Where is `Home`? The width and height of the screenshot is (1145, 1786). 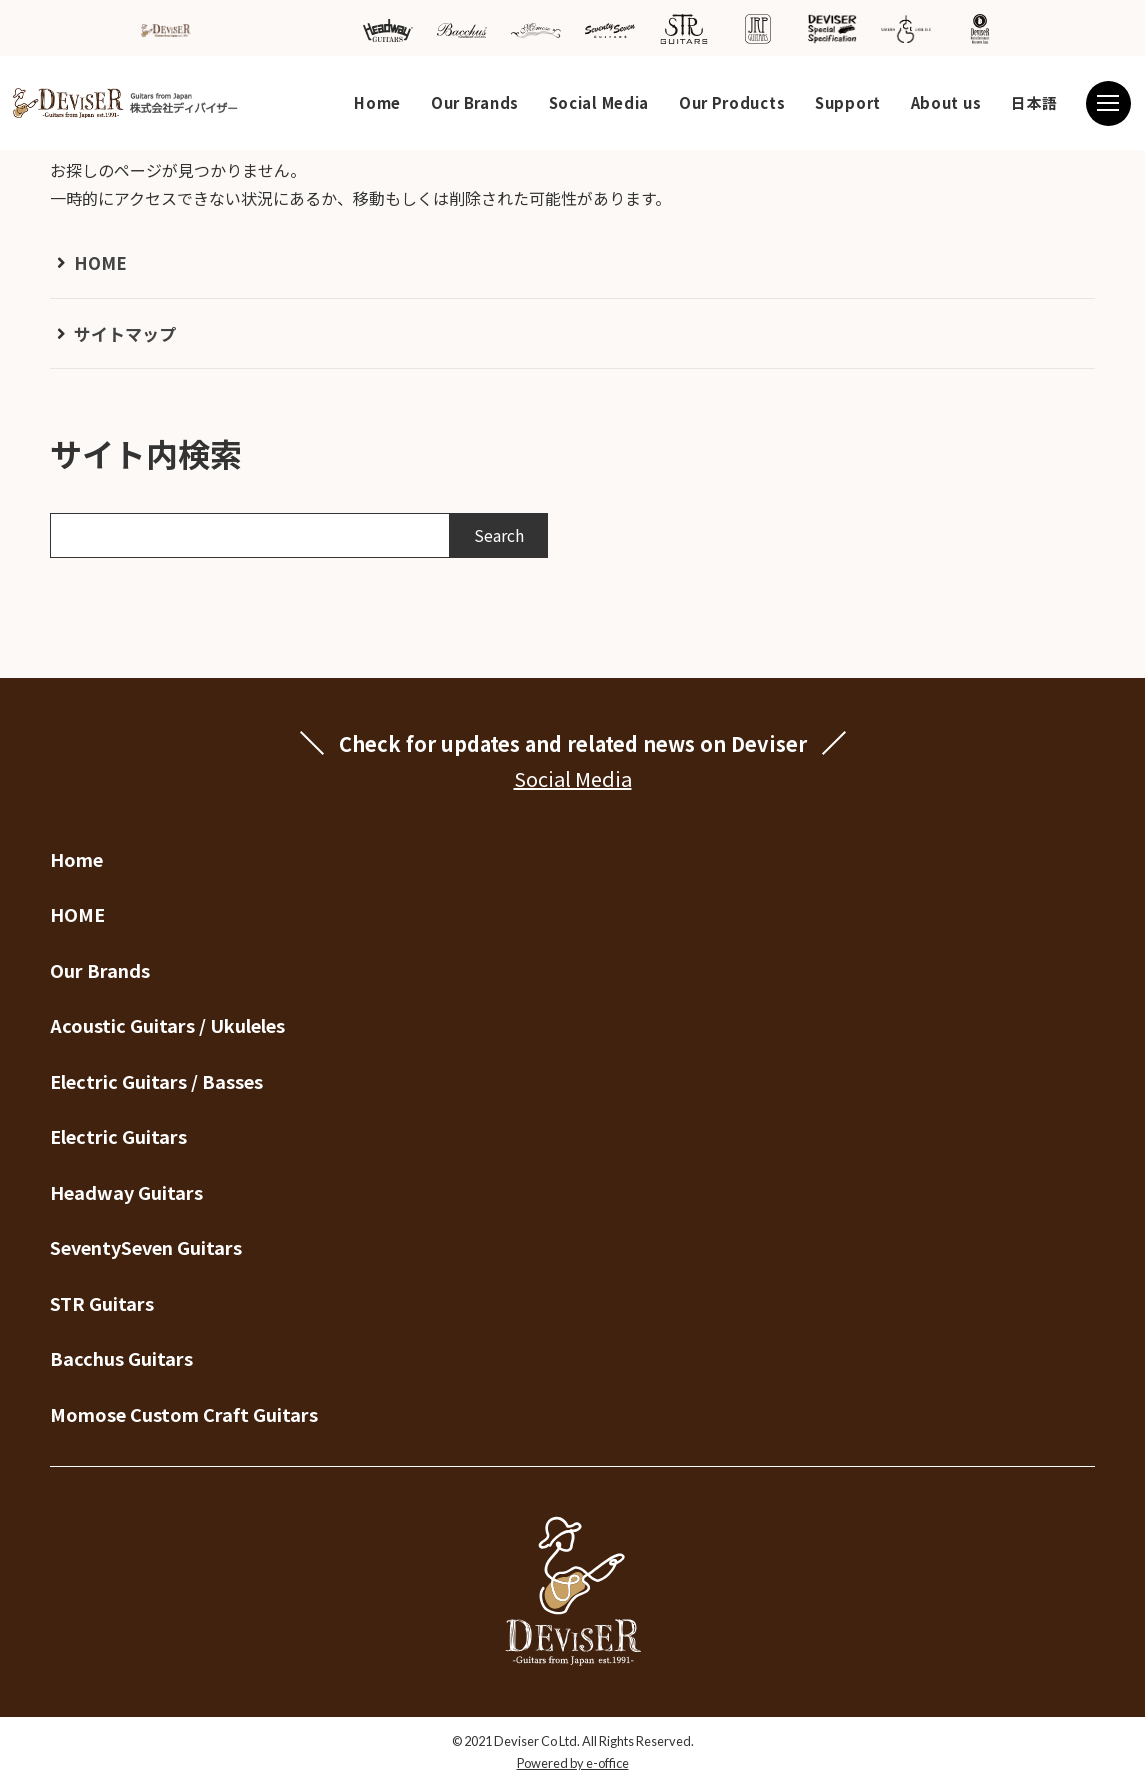 Home is located at coordinates (377, 102).